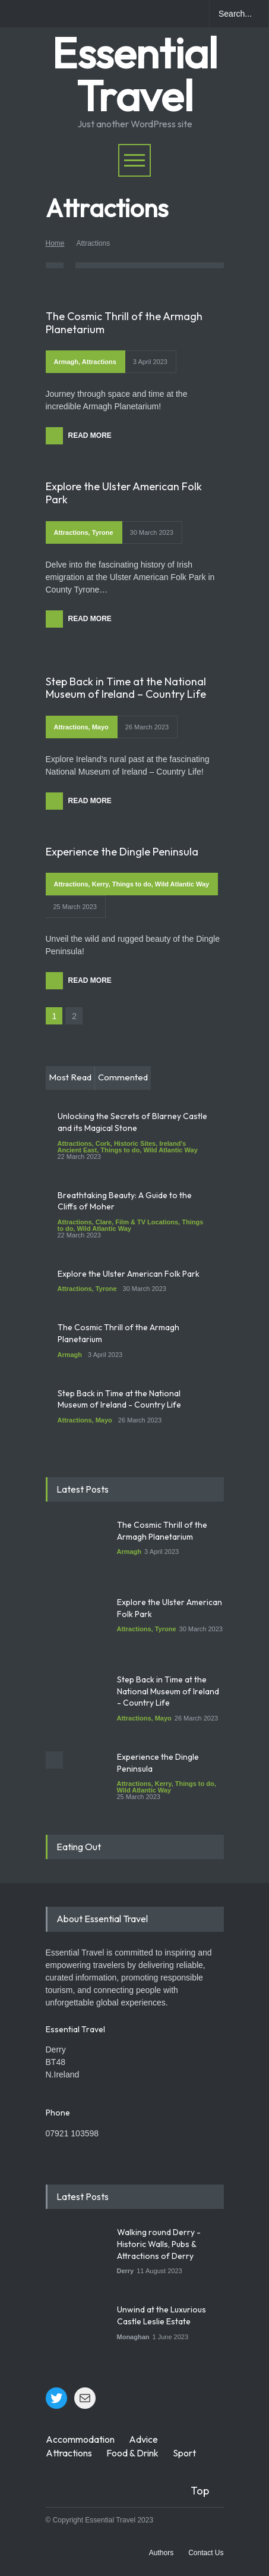 This screenshot has height=2576, width=269. What do you see at coordinates (182, 884) in the screenshot?
I see `Wild Atlantic Way` at bounding box center [182, 884].